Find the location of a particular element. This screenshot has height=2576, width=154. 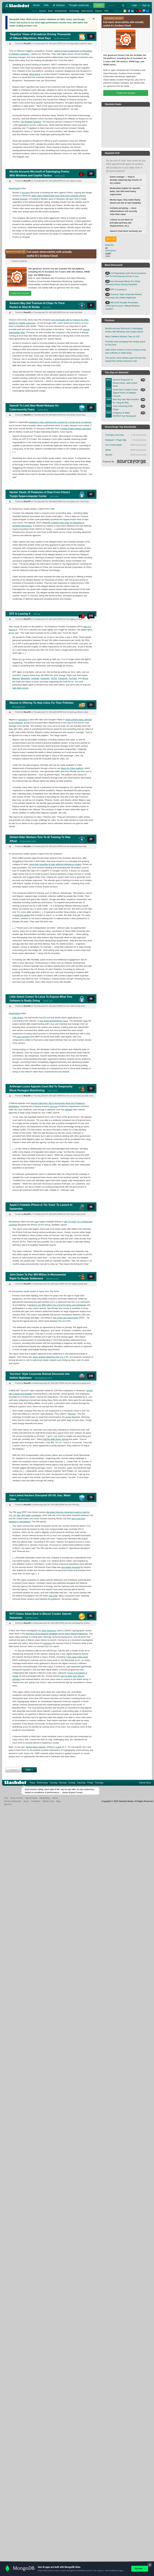

South Park Creators Given Signed Photo of Saddam Hussein is located at coordinates (125, 392).